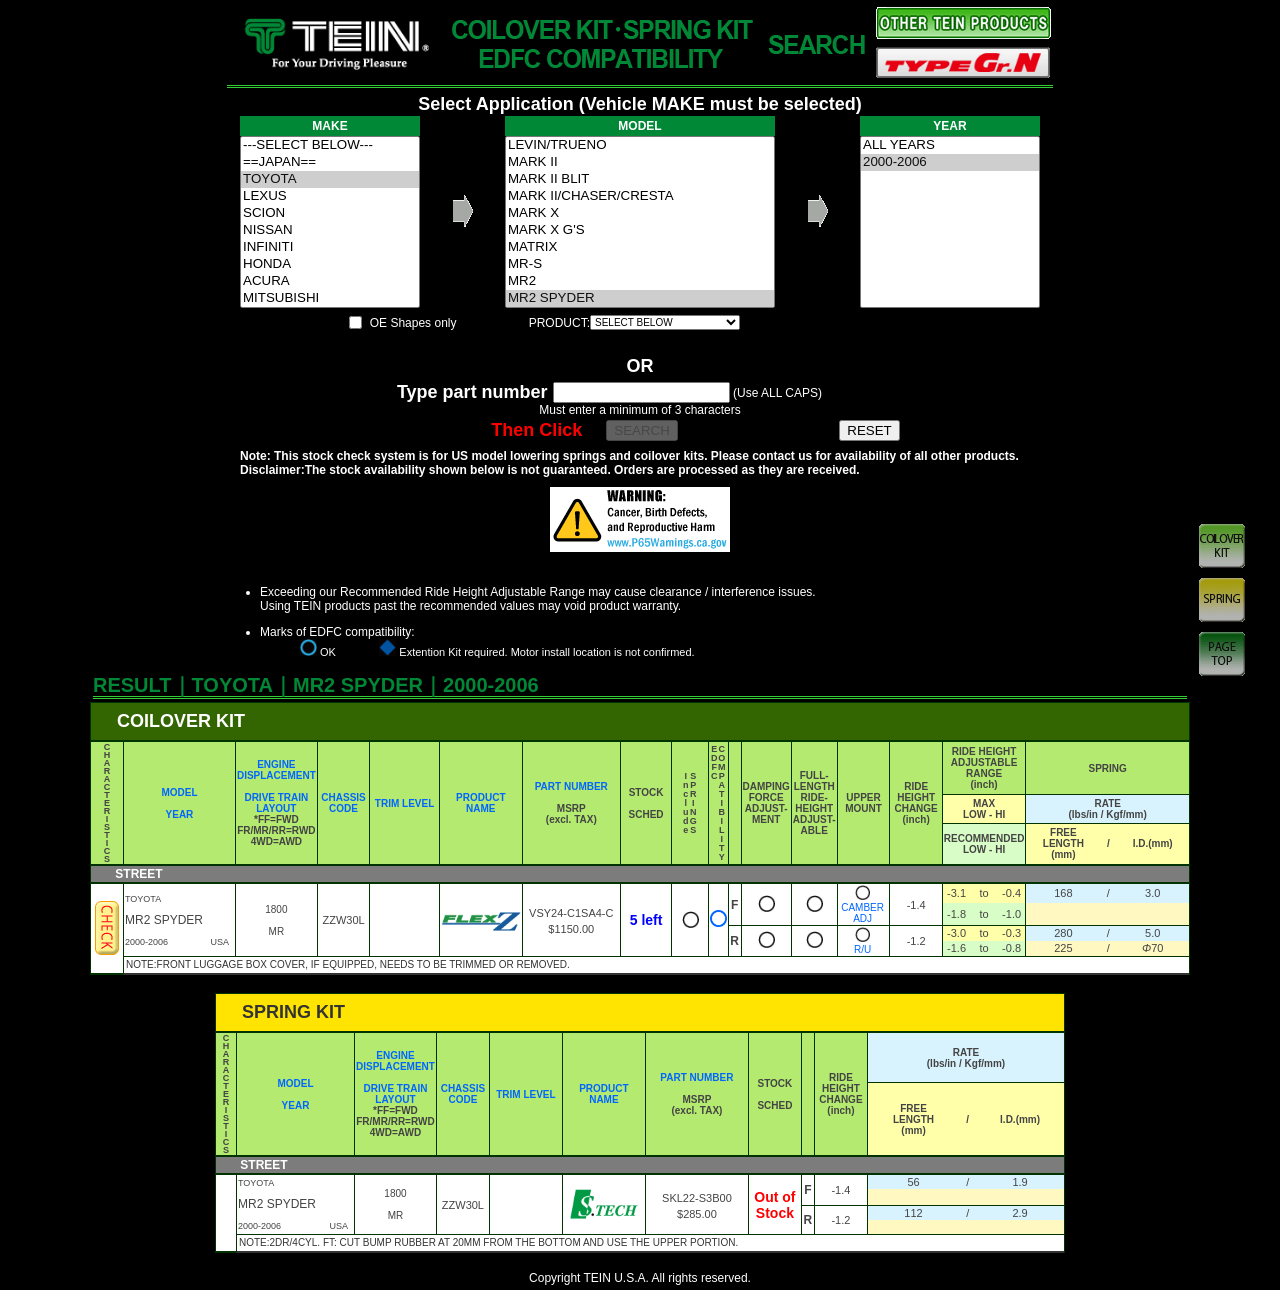  Describe the element at coordinates (330, 230) in the screenshot. I see `NISSAN` at that location.